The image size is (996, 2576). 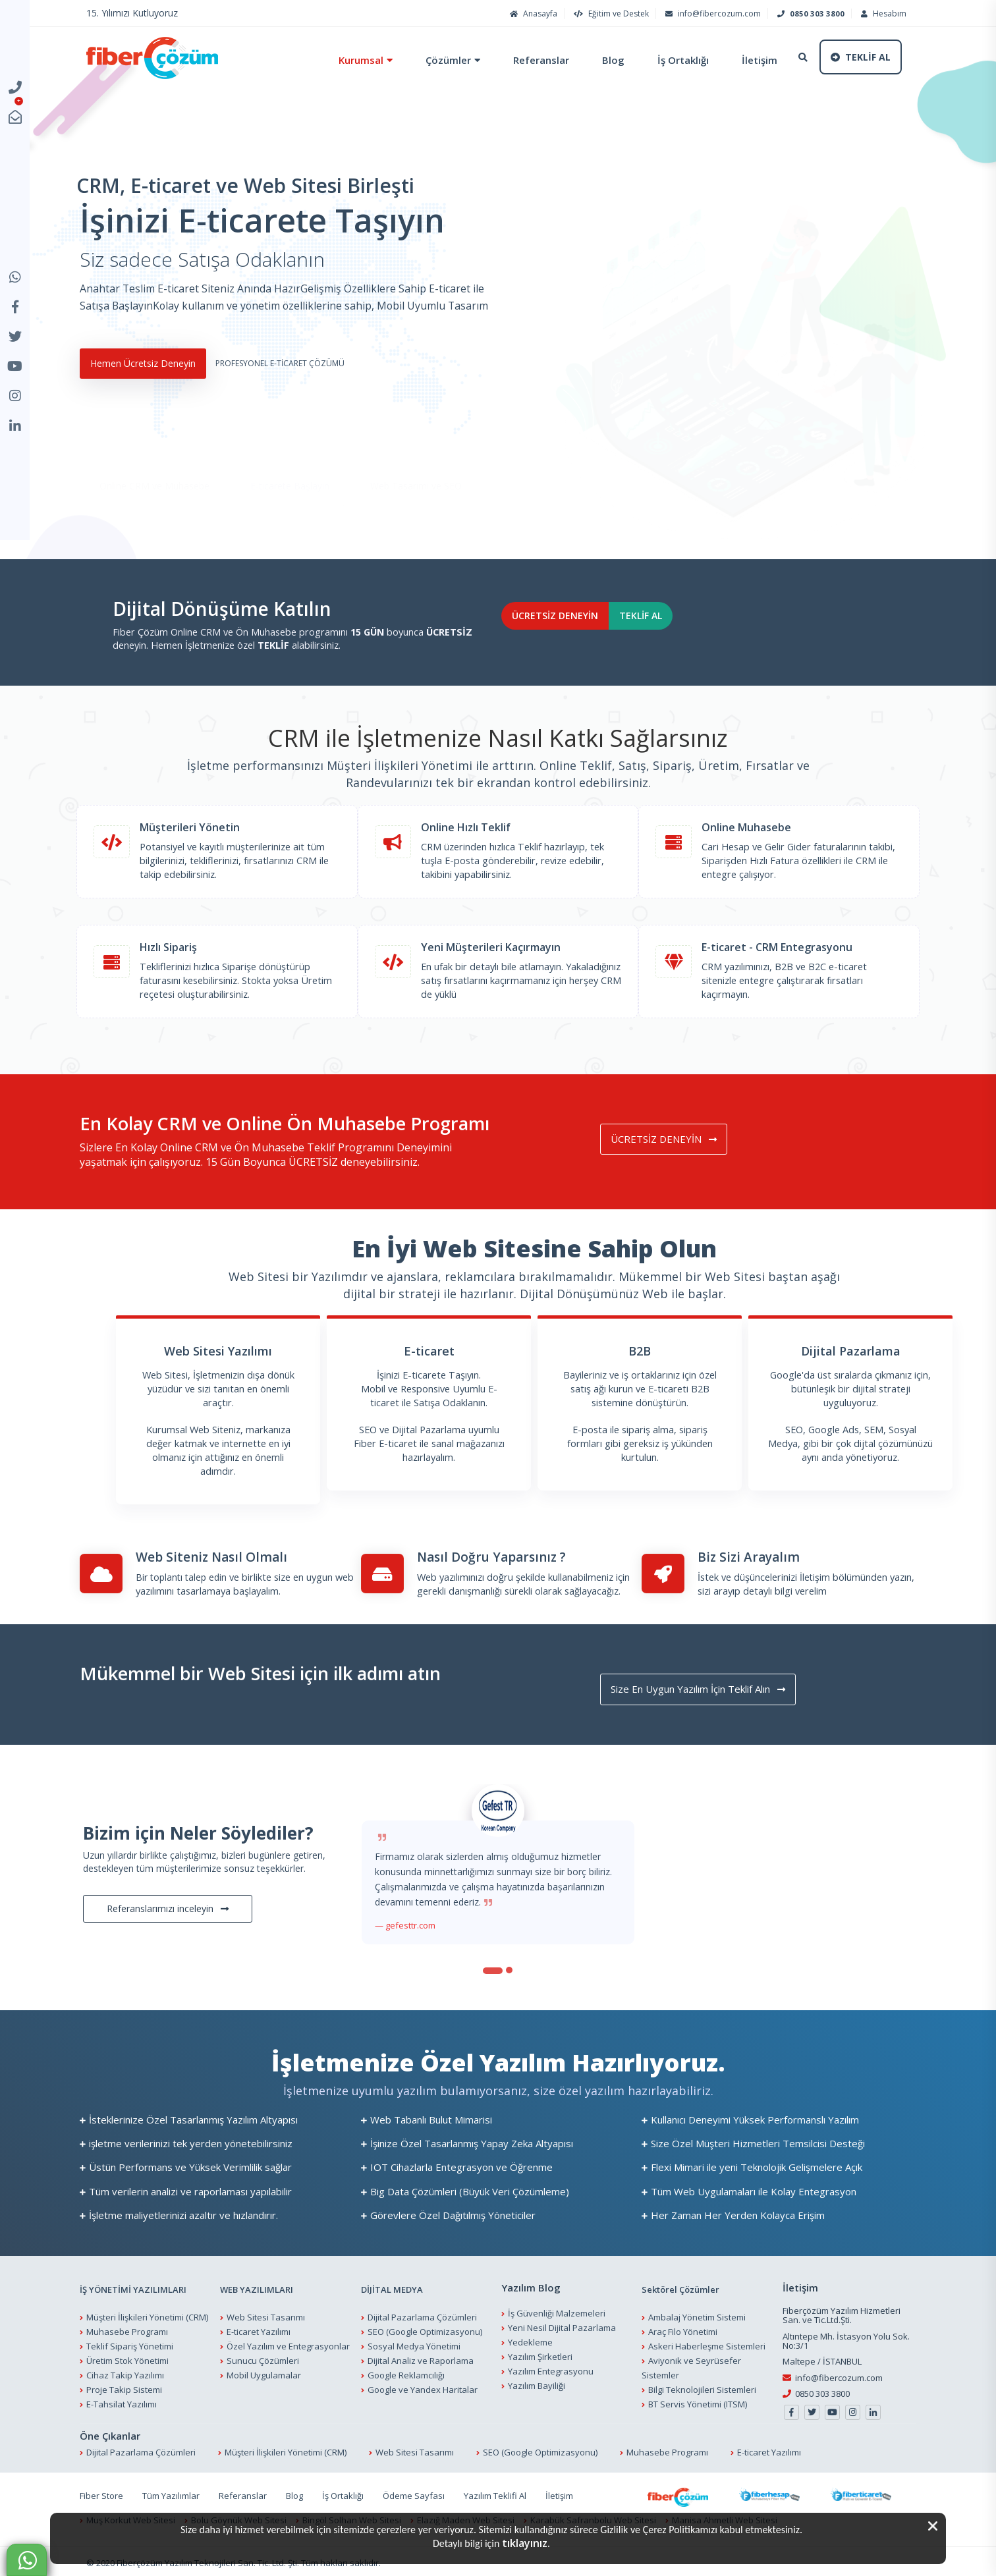 What do you see at coordinates (562, 2326) in the screenshot?
I see `Yeni Nesil Dijital Pazarlama` at bounding box center [562, 2326].